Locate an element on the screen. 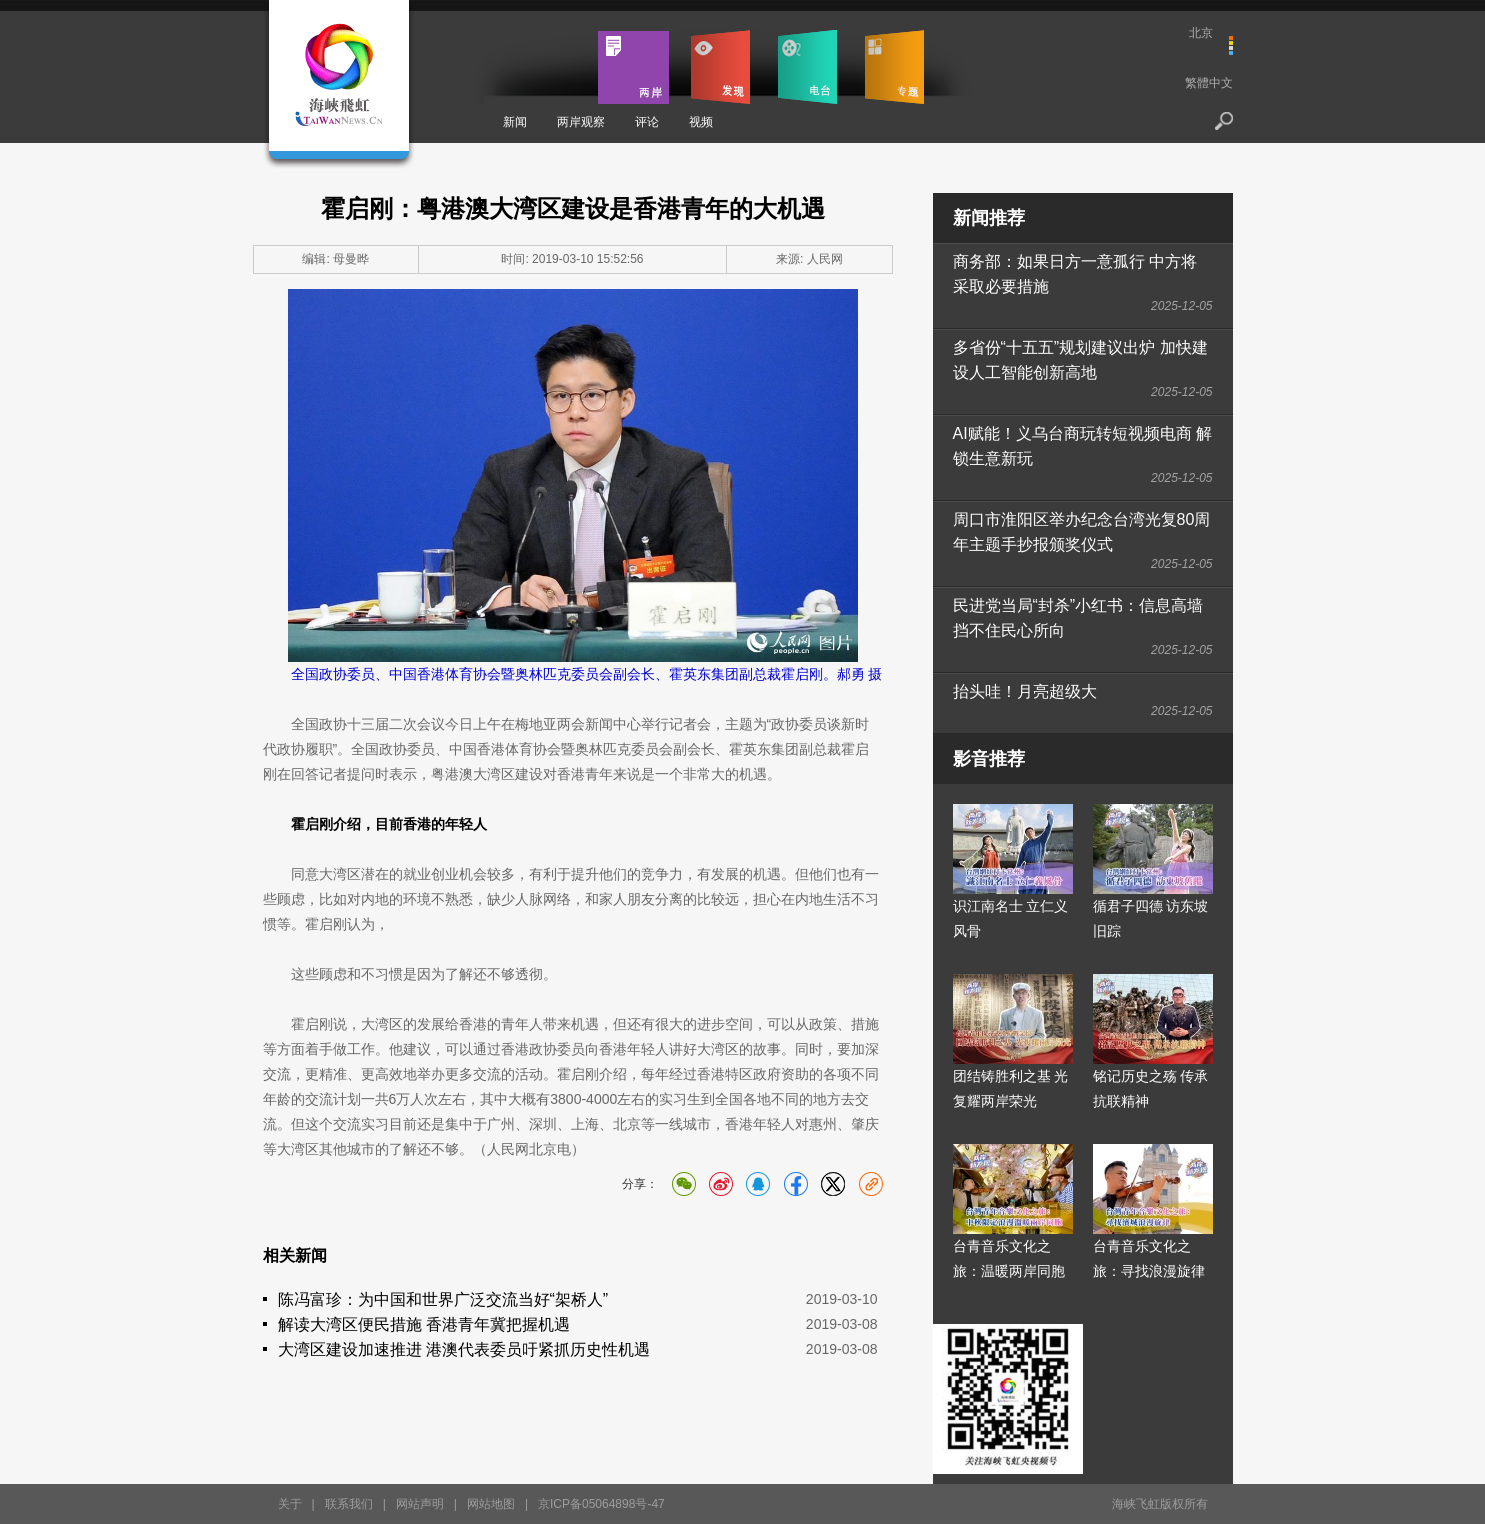 The width and height of the screenshot is (1485, 1524). 电台 is located at coordinates (807, 67).